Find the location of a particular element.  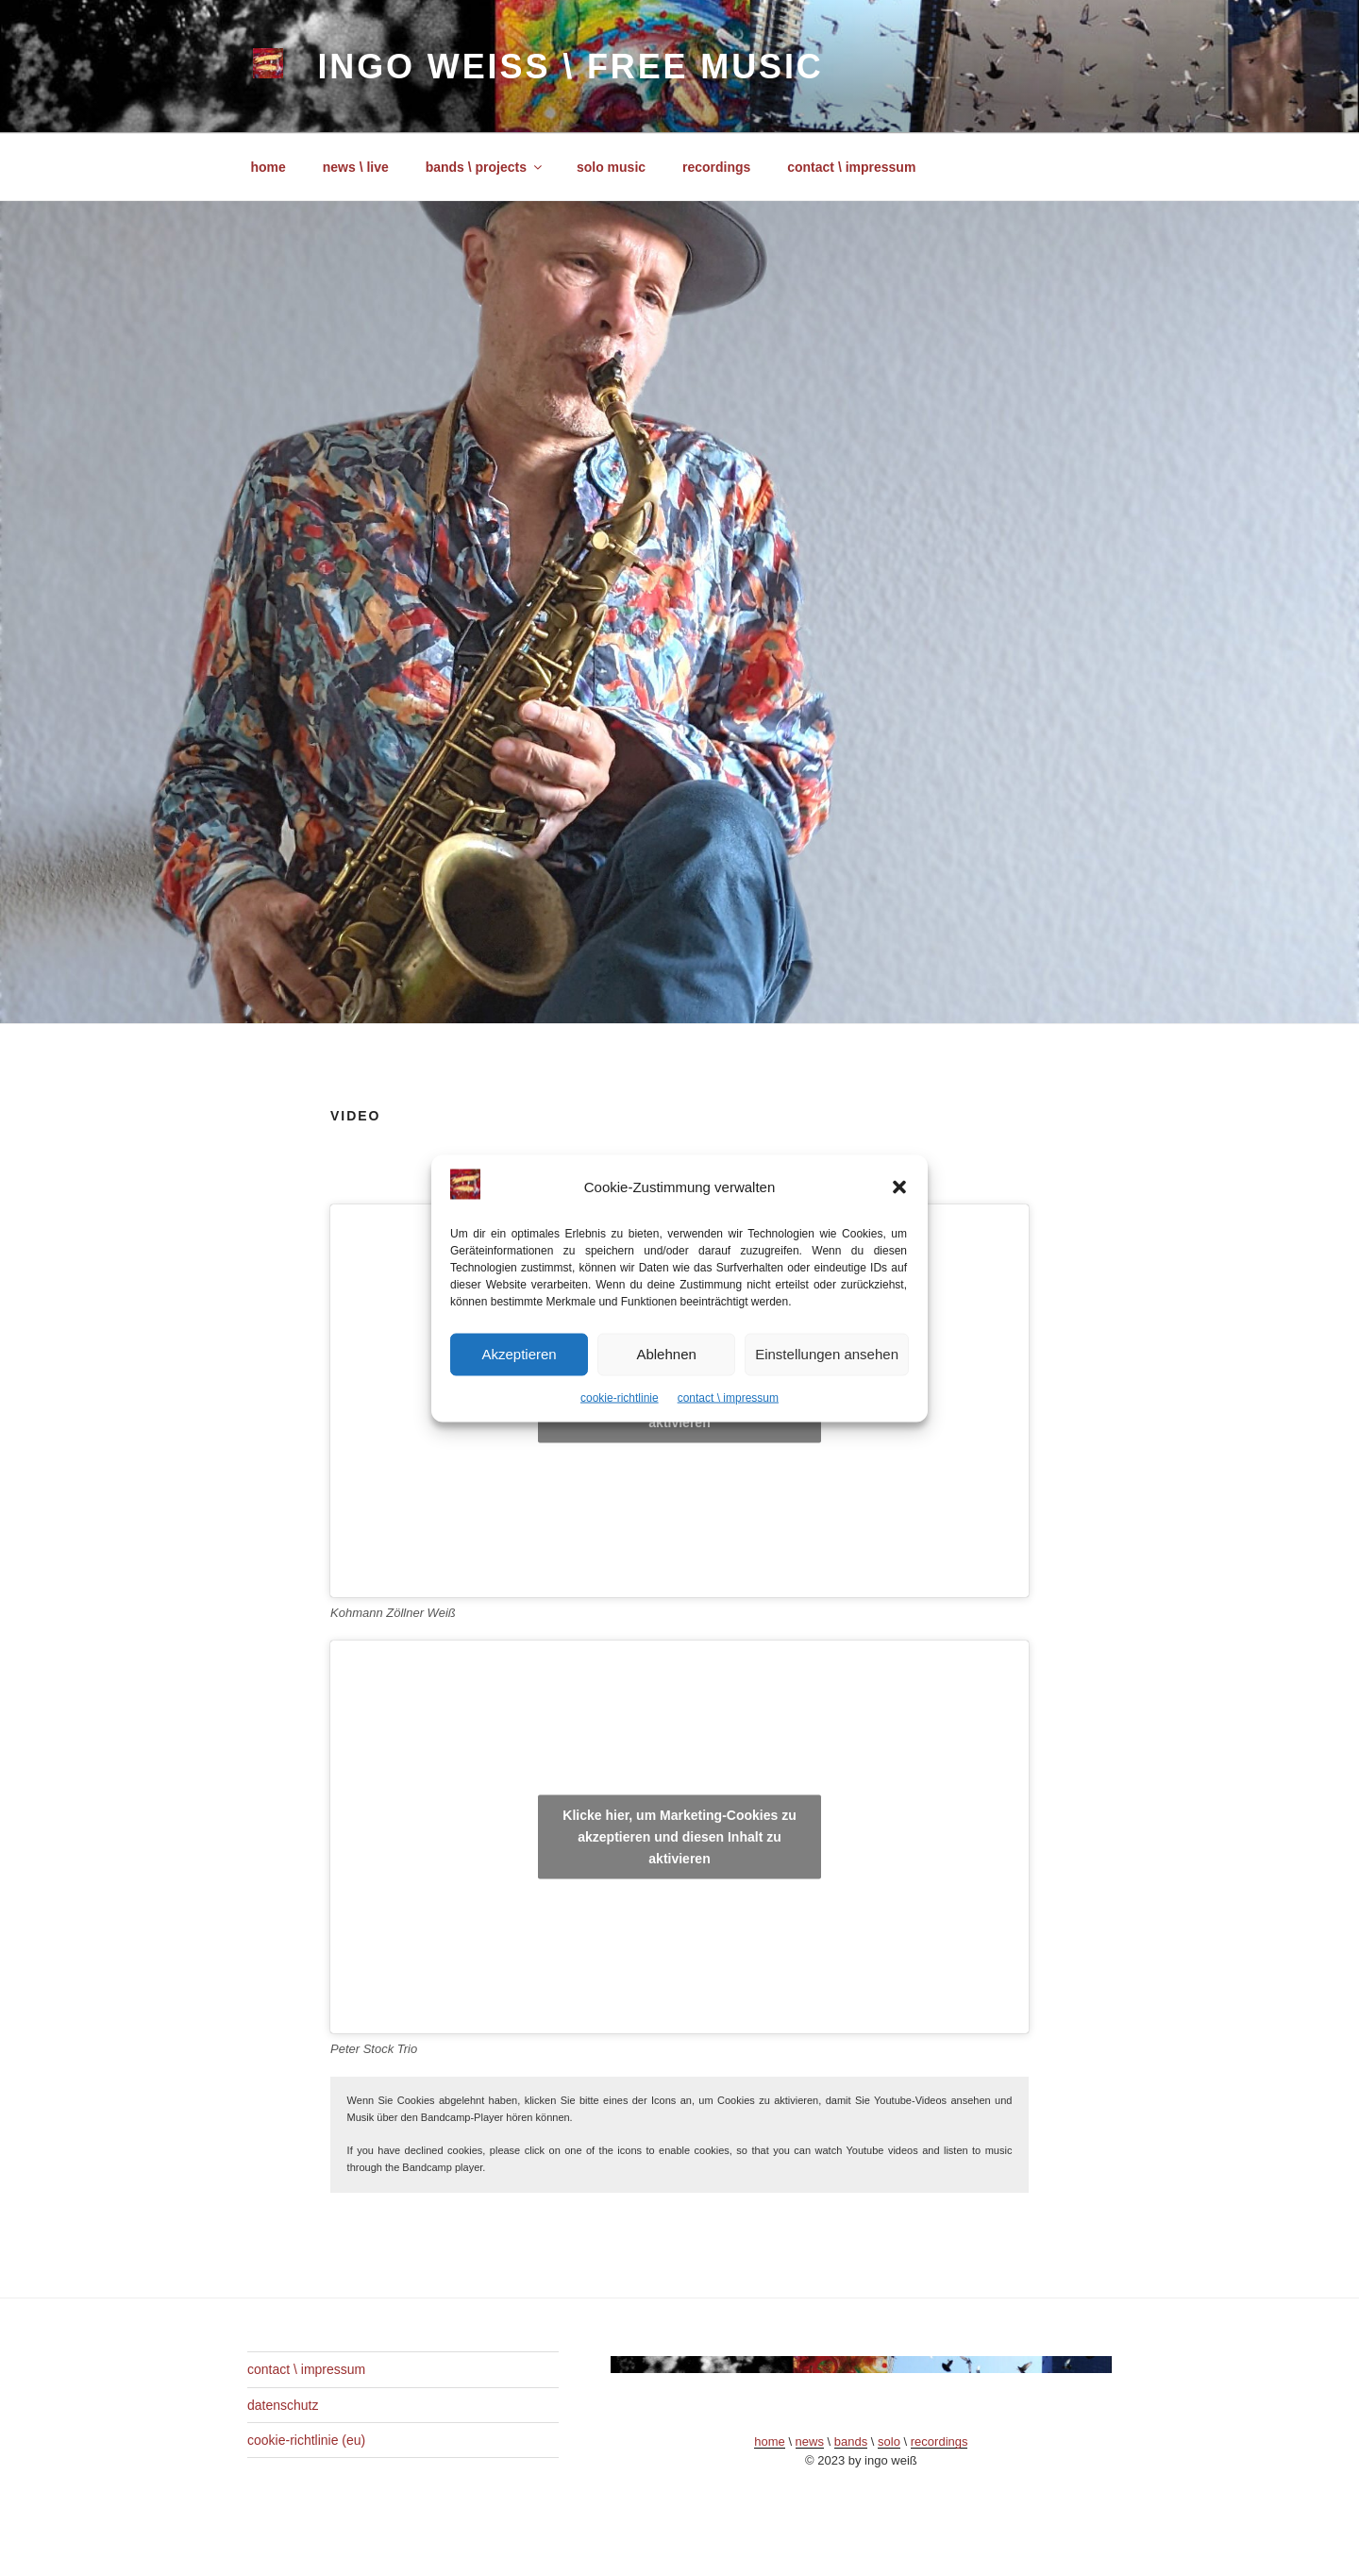

recordings is located at coordinates (716, 167).